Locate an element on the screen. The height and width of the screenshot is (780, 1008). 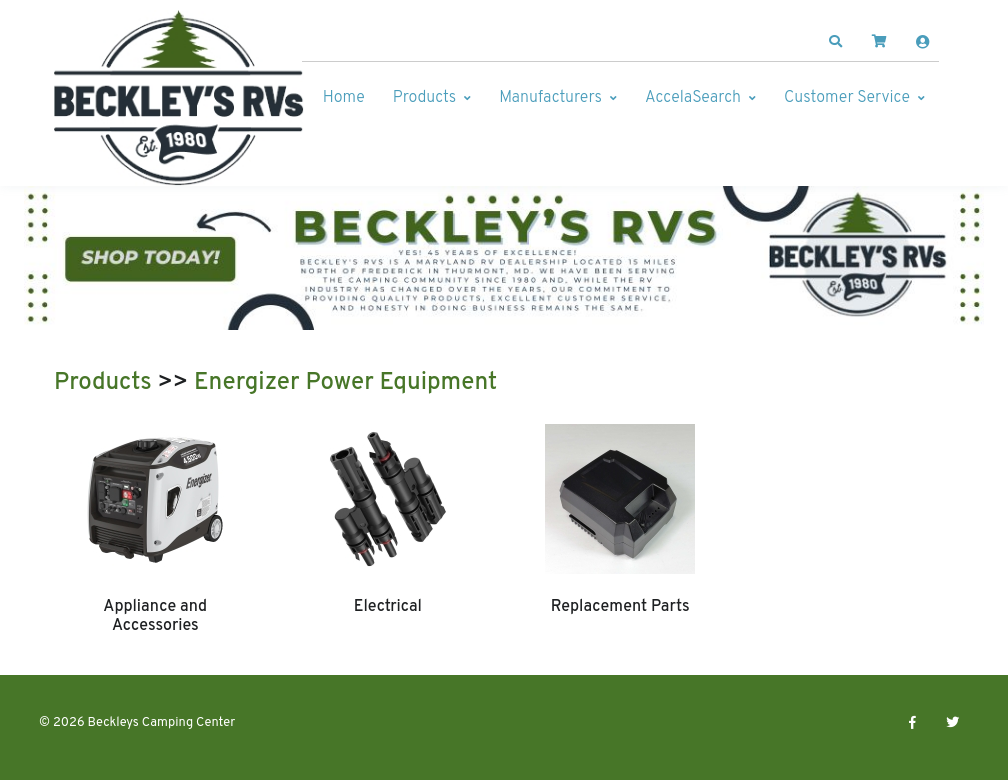
Appliance and Accessories is located at coordinates (155, 616).